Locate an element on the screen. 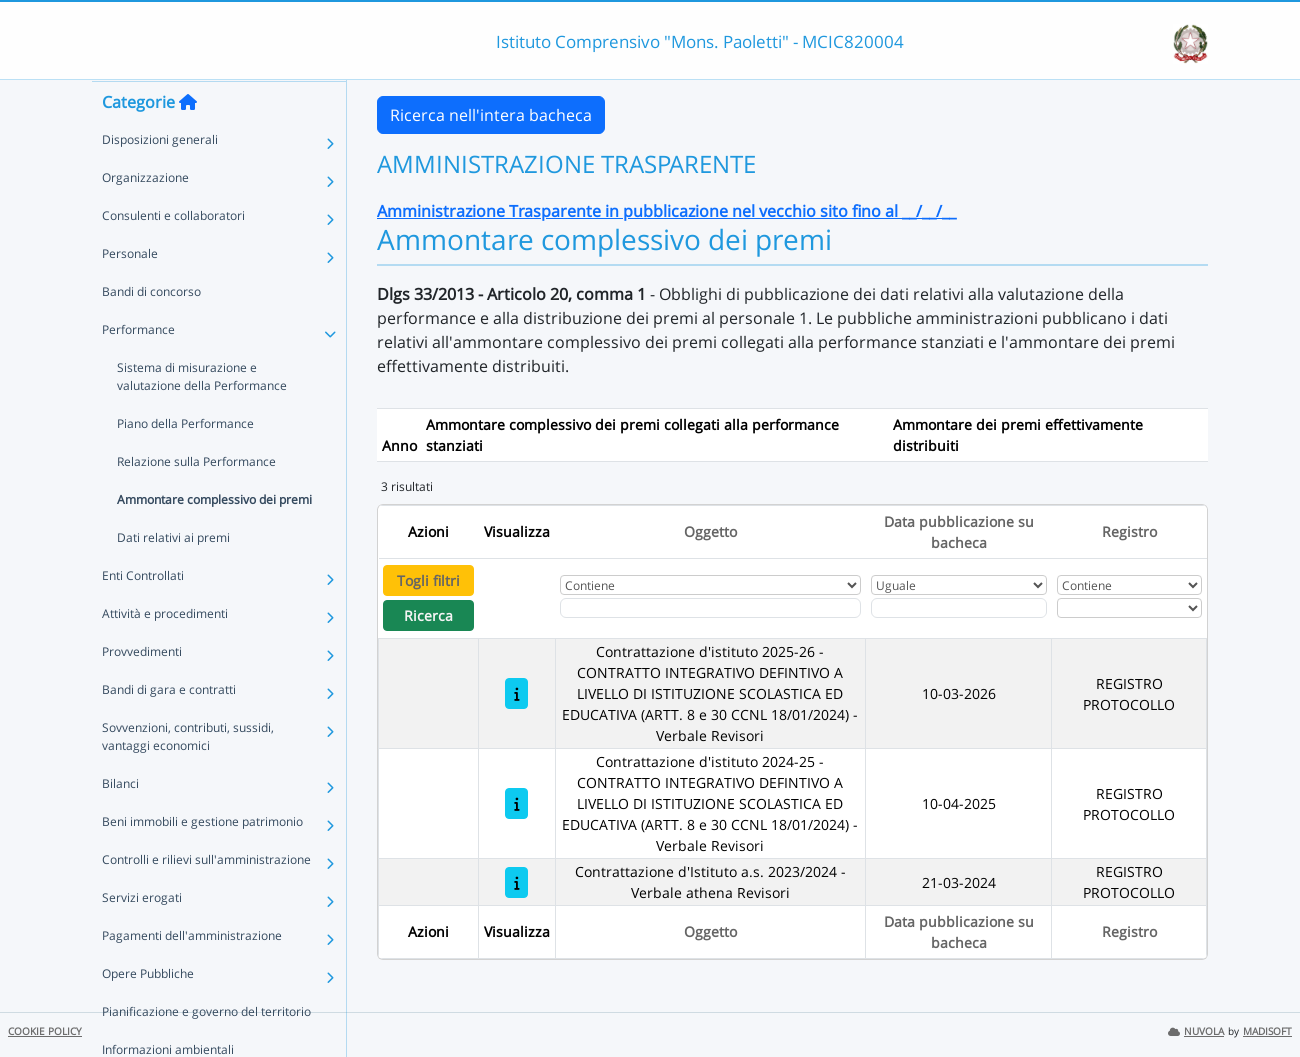 Image resolution: width=1300 pixels, height=1057 pixels. [Scegli la data] is located at coordinates (959, 608).